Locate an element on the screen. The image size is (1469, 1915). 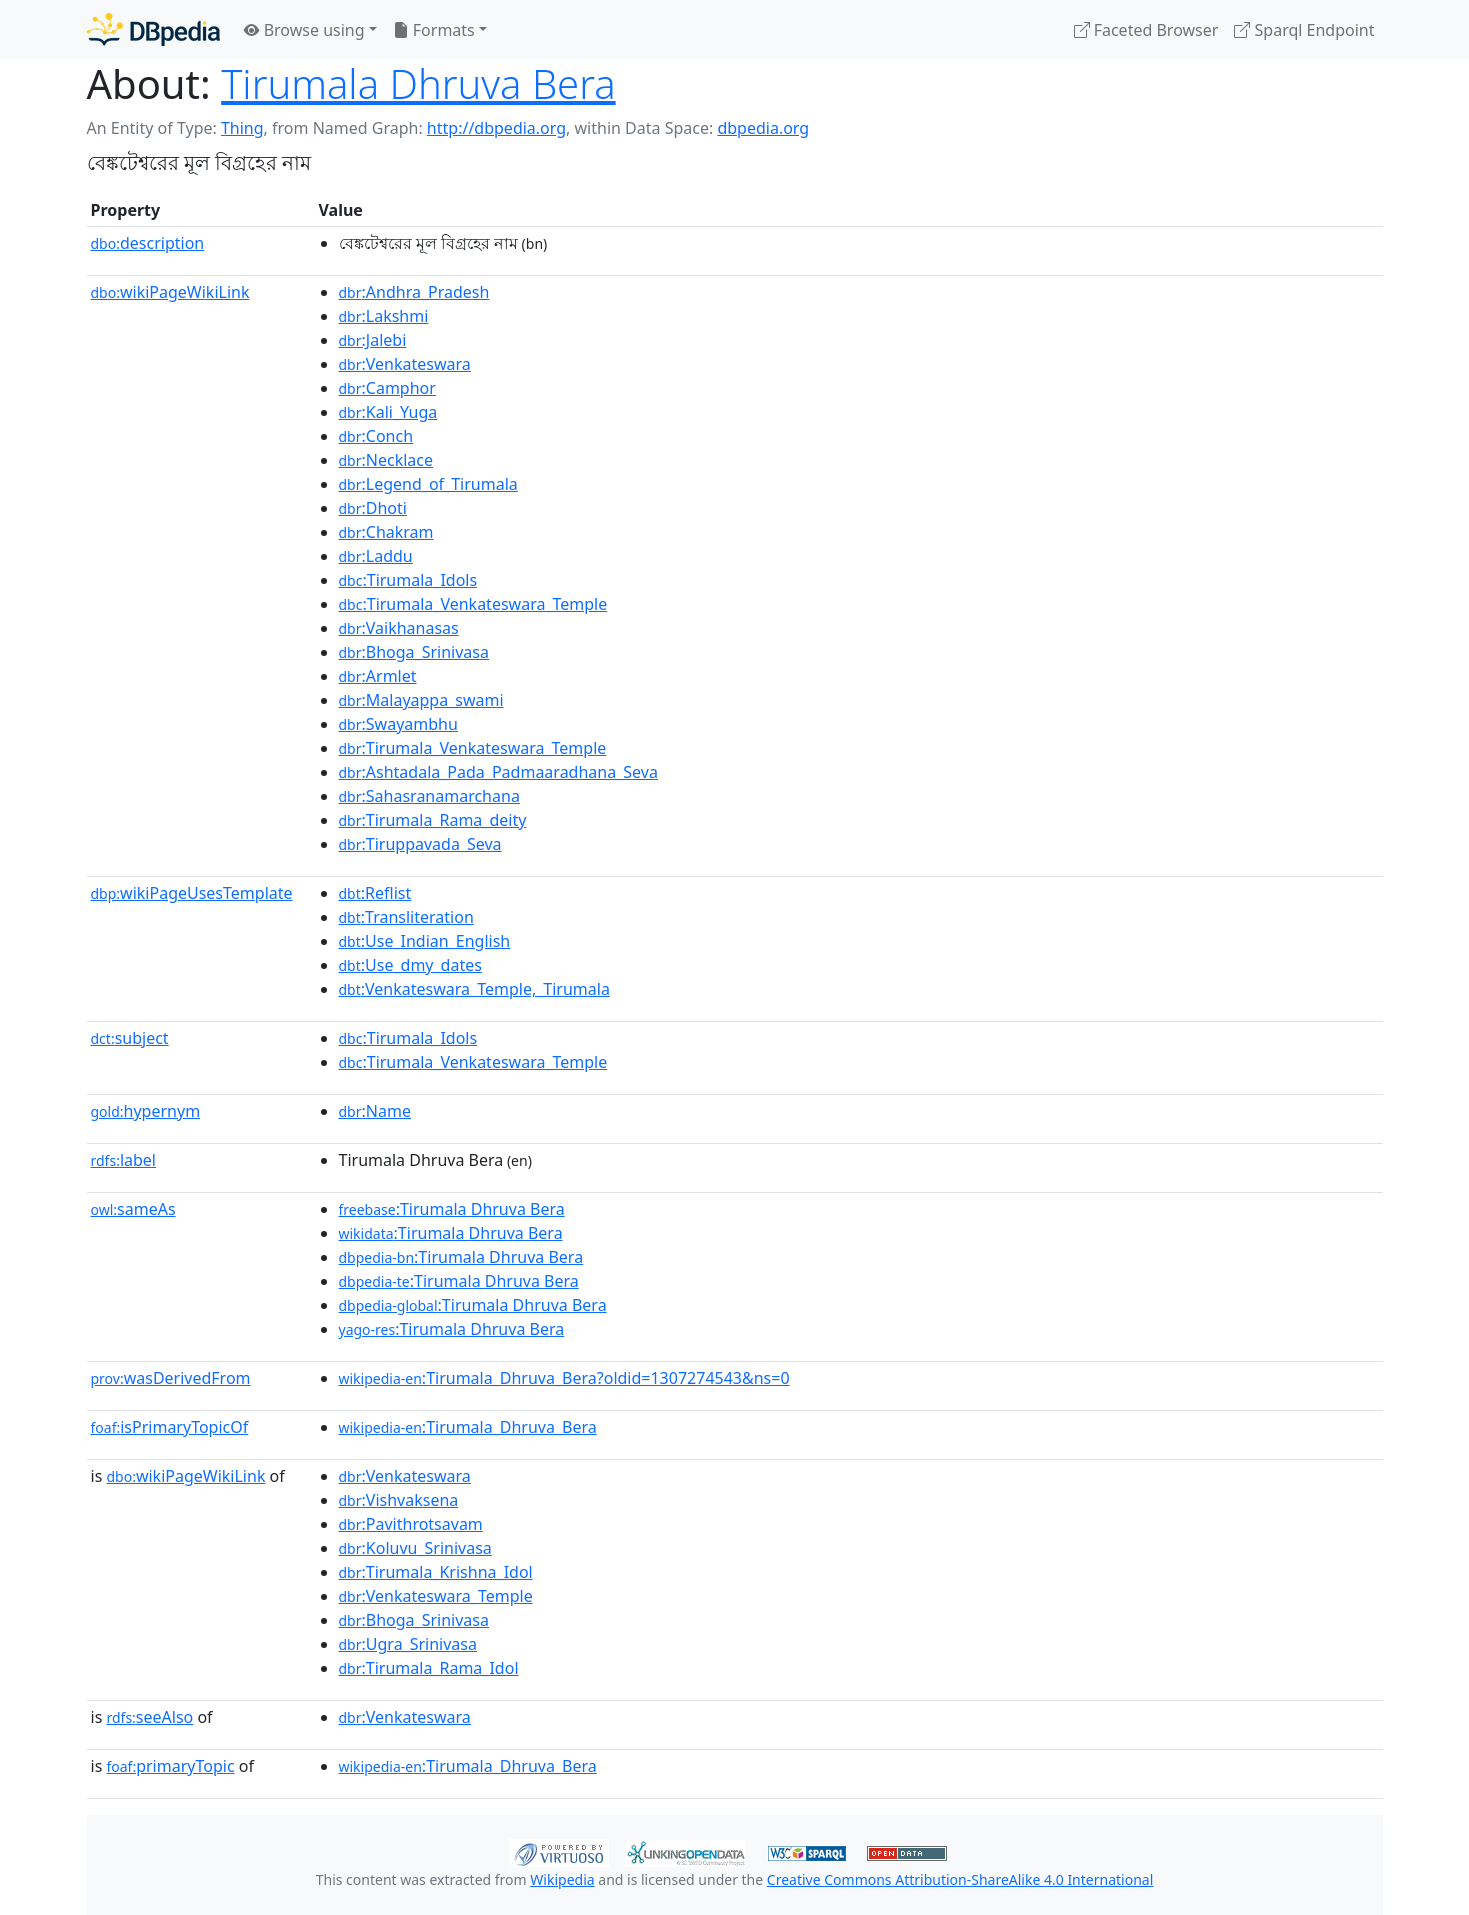
:Tirumala_Idols is located at coordinates (408, 580).